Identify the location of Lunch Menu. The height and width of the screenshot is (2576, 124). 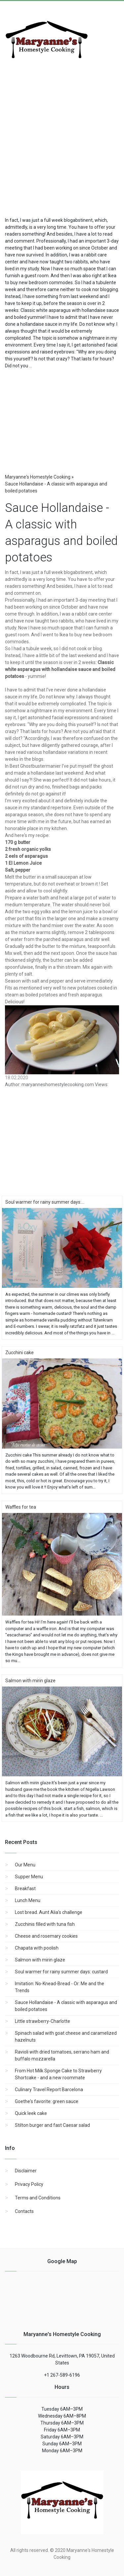
(27, 1900).